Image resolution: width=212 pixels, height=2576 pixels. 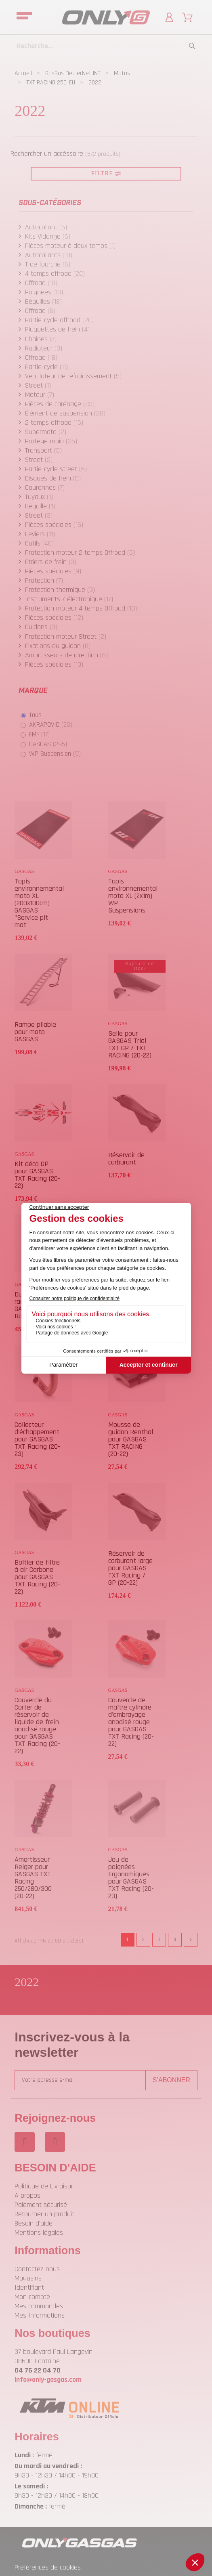 What do you see at coordinates (55, 753) in the screenshot?
I see `WP Suspension` at bounding box center [55, 753].